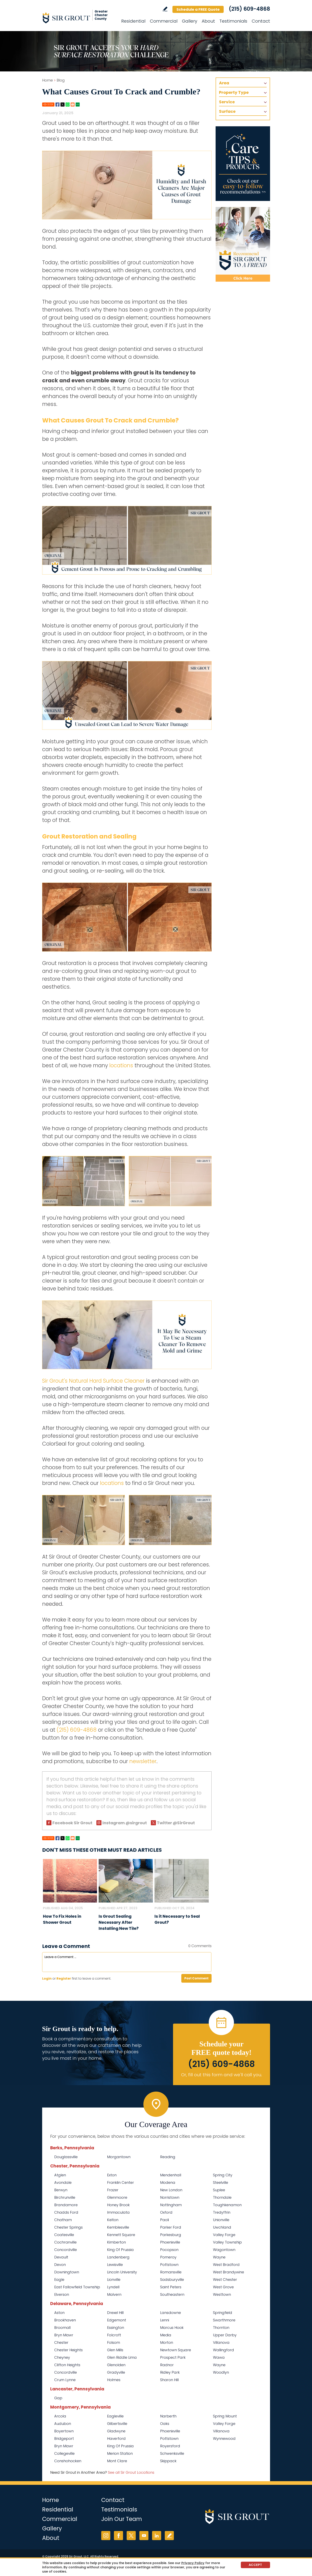 Image resolution: width=312 pixels, height=2576 pixels. What do you see at coordinates (115, 2416) in the screenshot?
I see `Eagleville` at bounding box center [115, 2416].